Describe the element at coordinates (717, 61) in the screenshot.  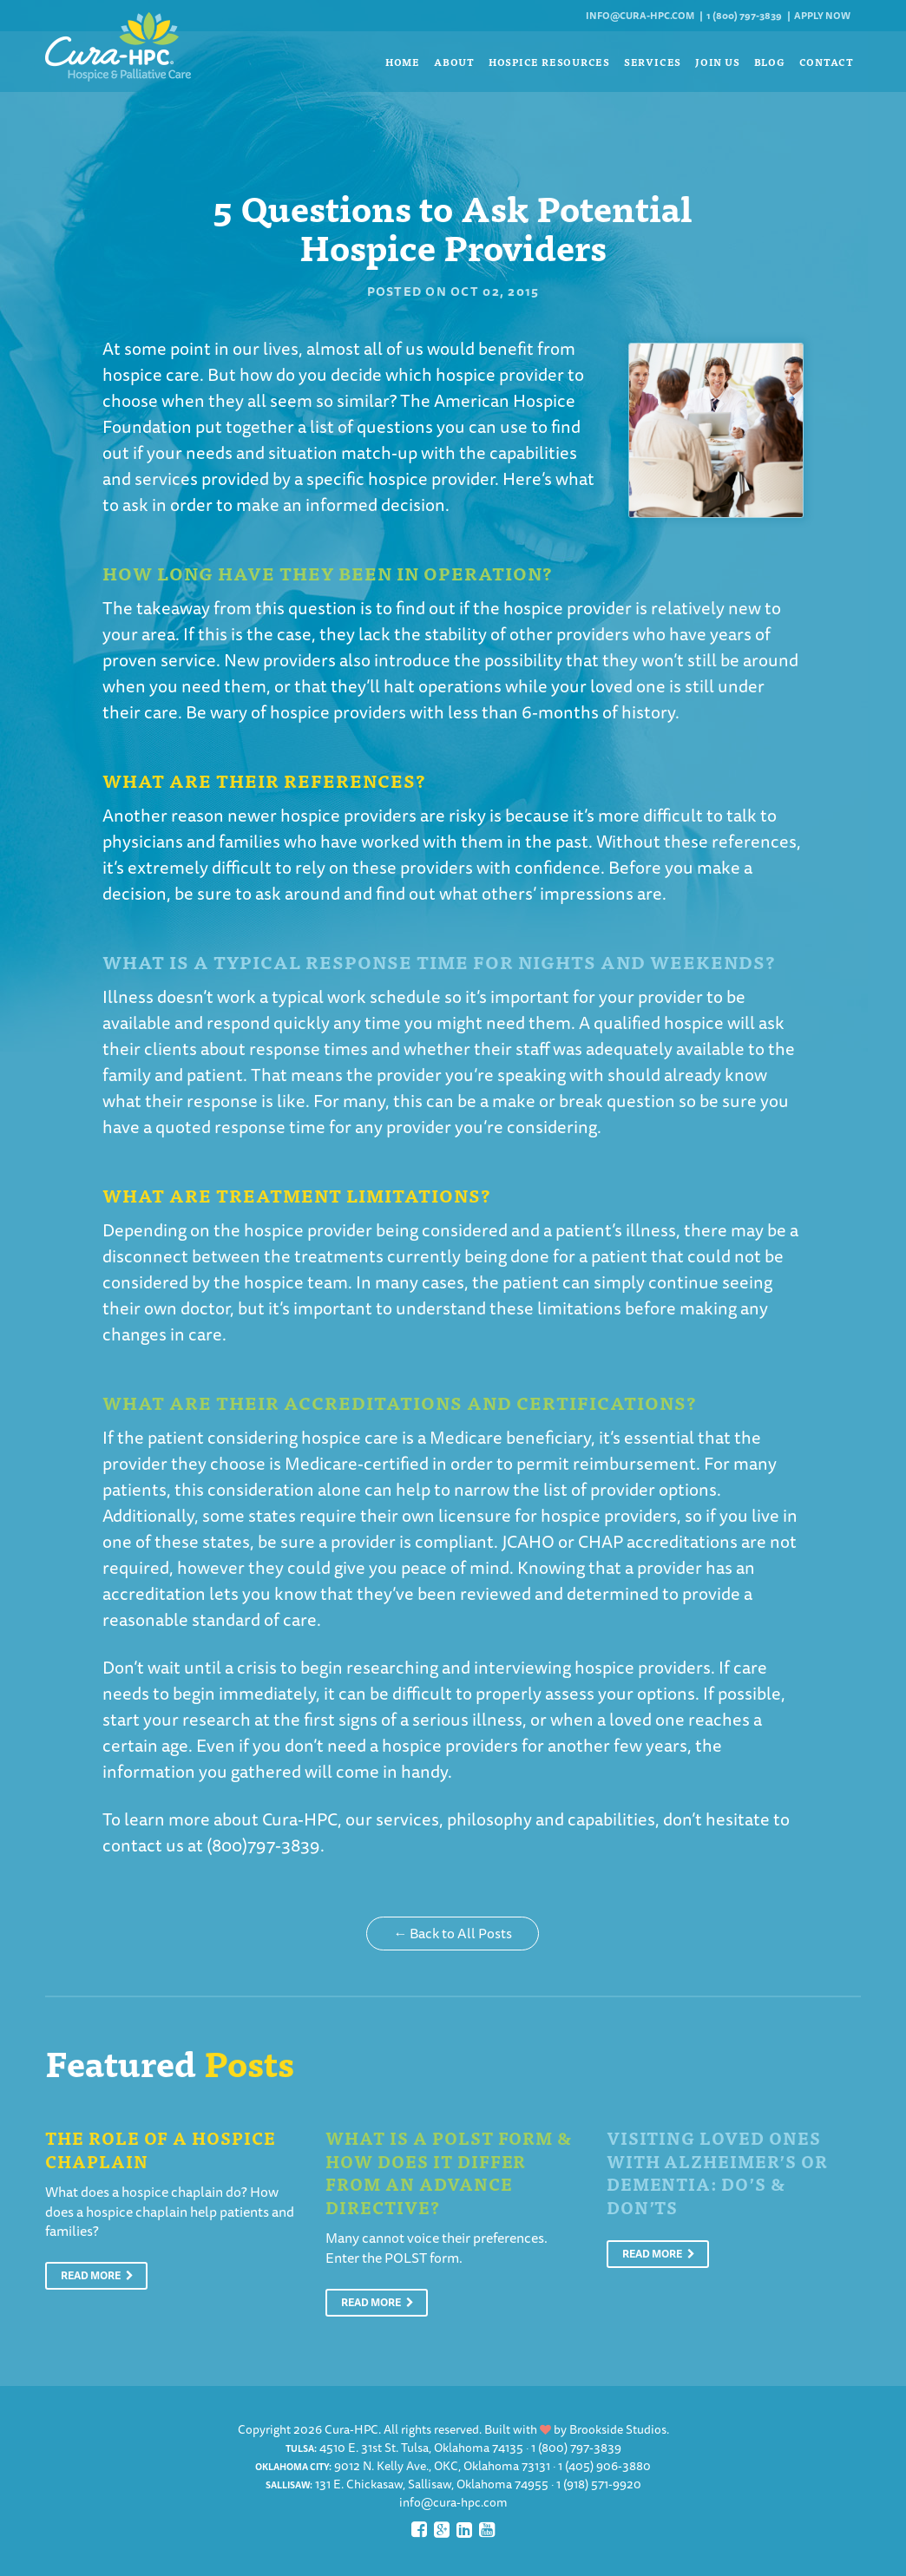
I see `Join Us` at that location.